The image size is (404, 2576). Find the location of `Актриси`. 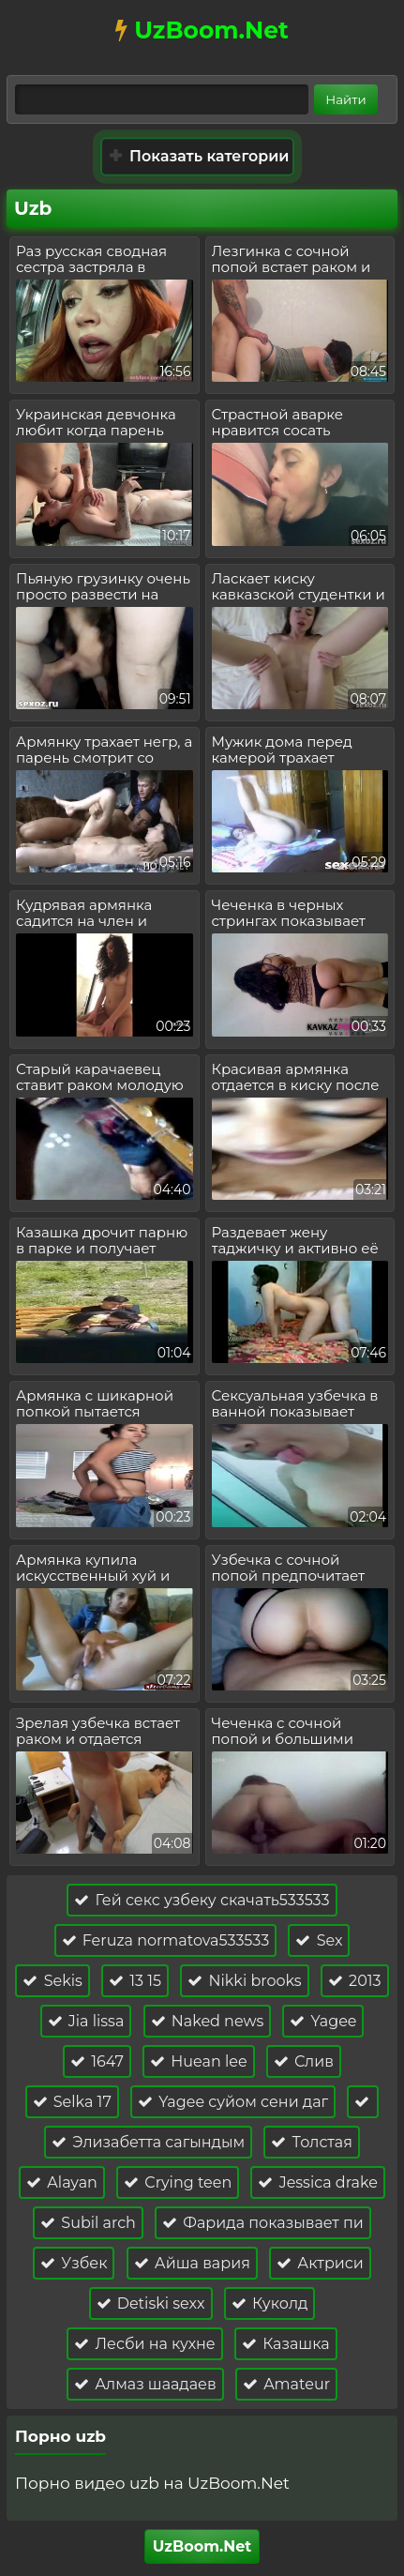

Актриси is located at coordinates (320, 2263).